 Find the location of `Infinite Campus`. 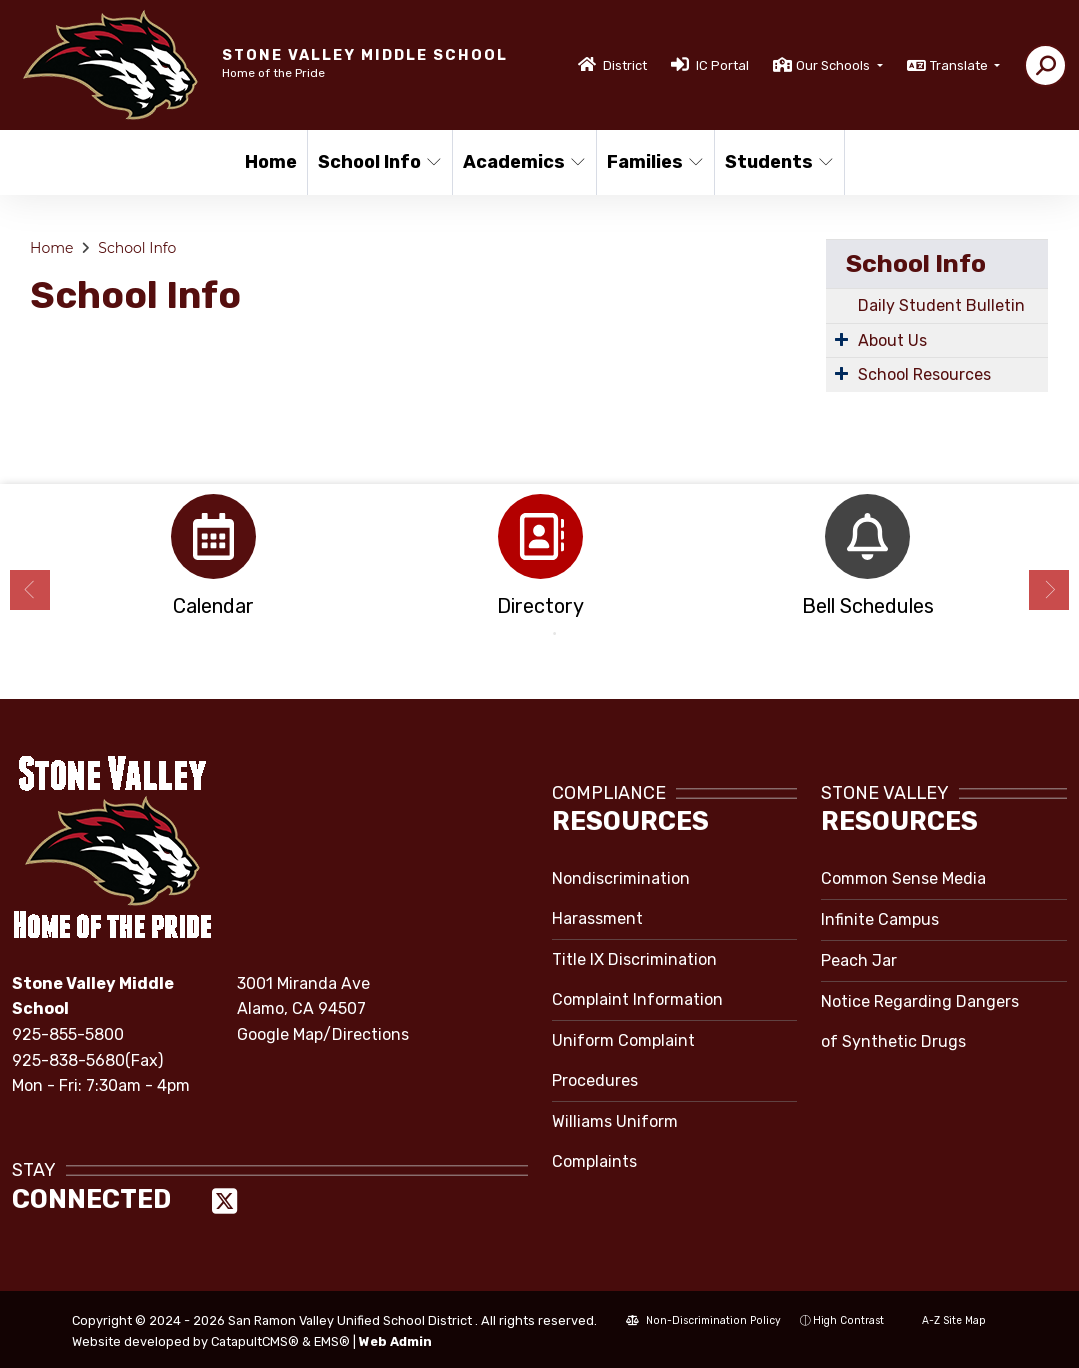

Infinite Campus is located at coordinates (880, 919).